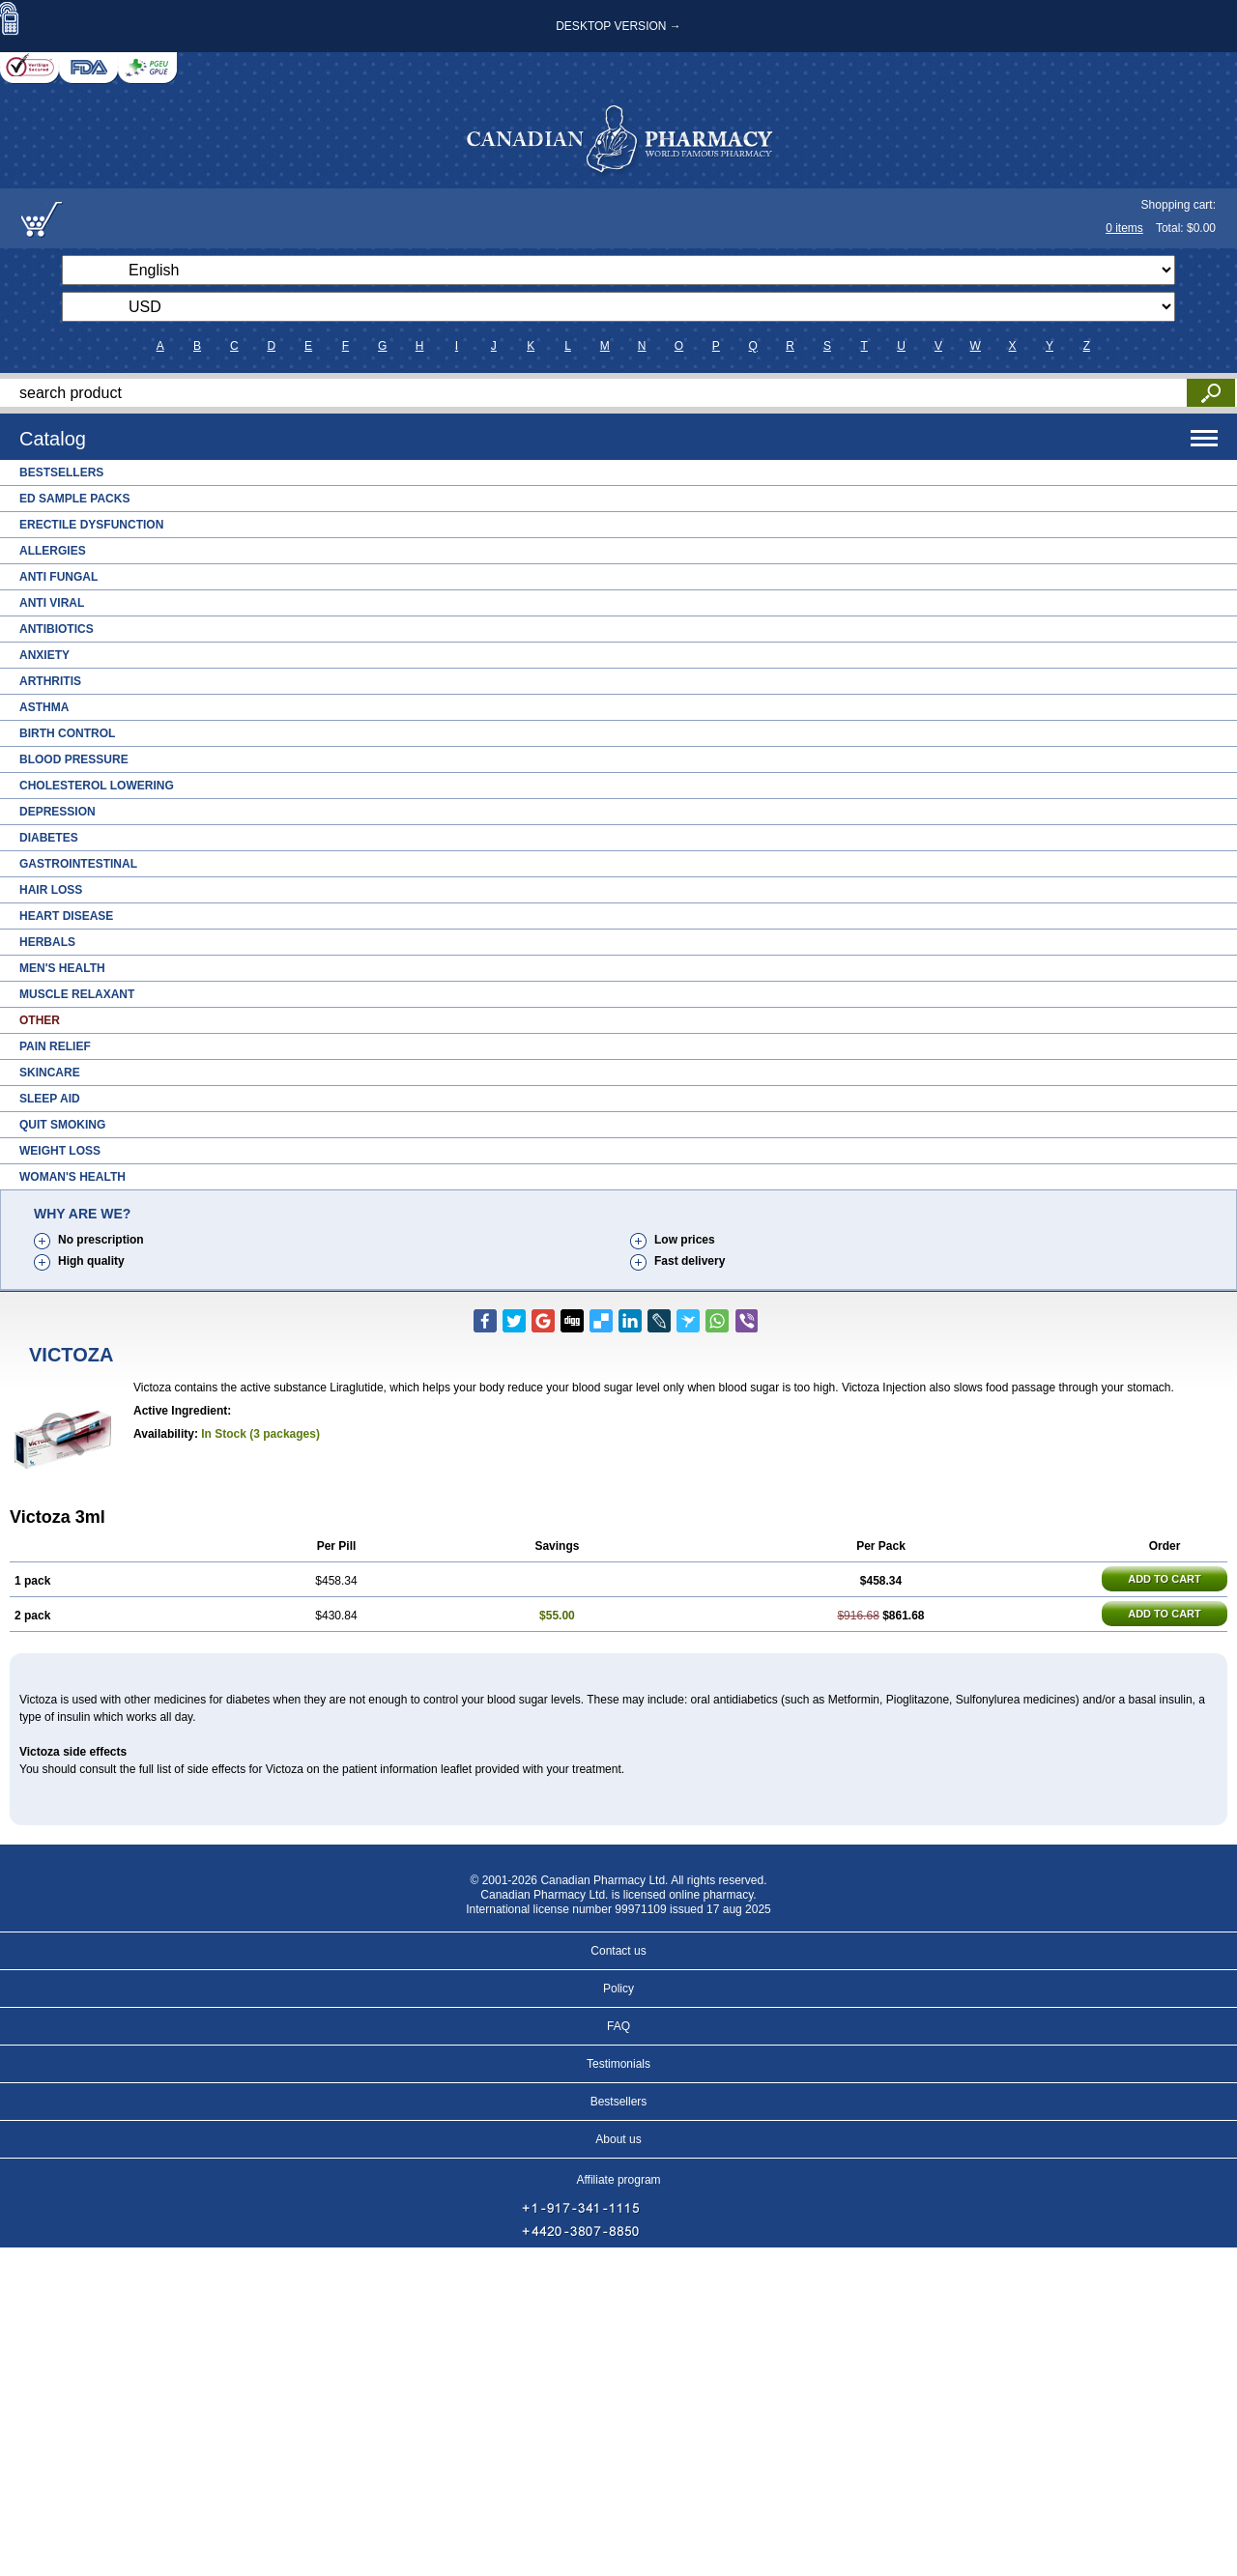 This screenshot has width=1237, height=2576. What do you see at coordinates (618, 1951) in the screenshot?
I see `Contact us` at bounding box center [618, 1951].